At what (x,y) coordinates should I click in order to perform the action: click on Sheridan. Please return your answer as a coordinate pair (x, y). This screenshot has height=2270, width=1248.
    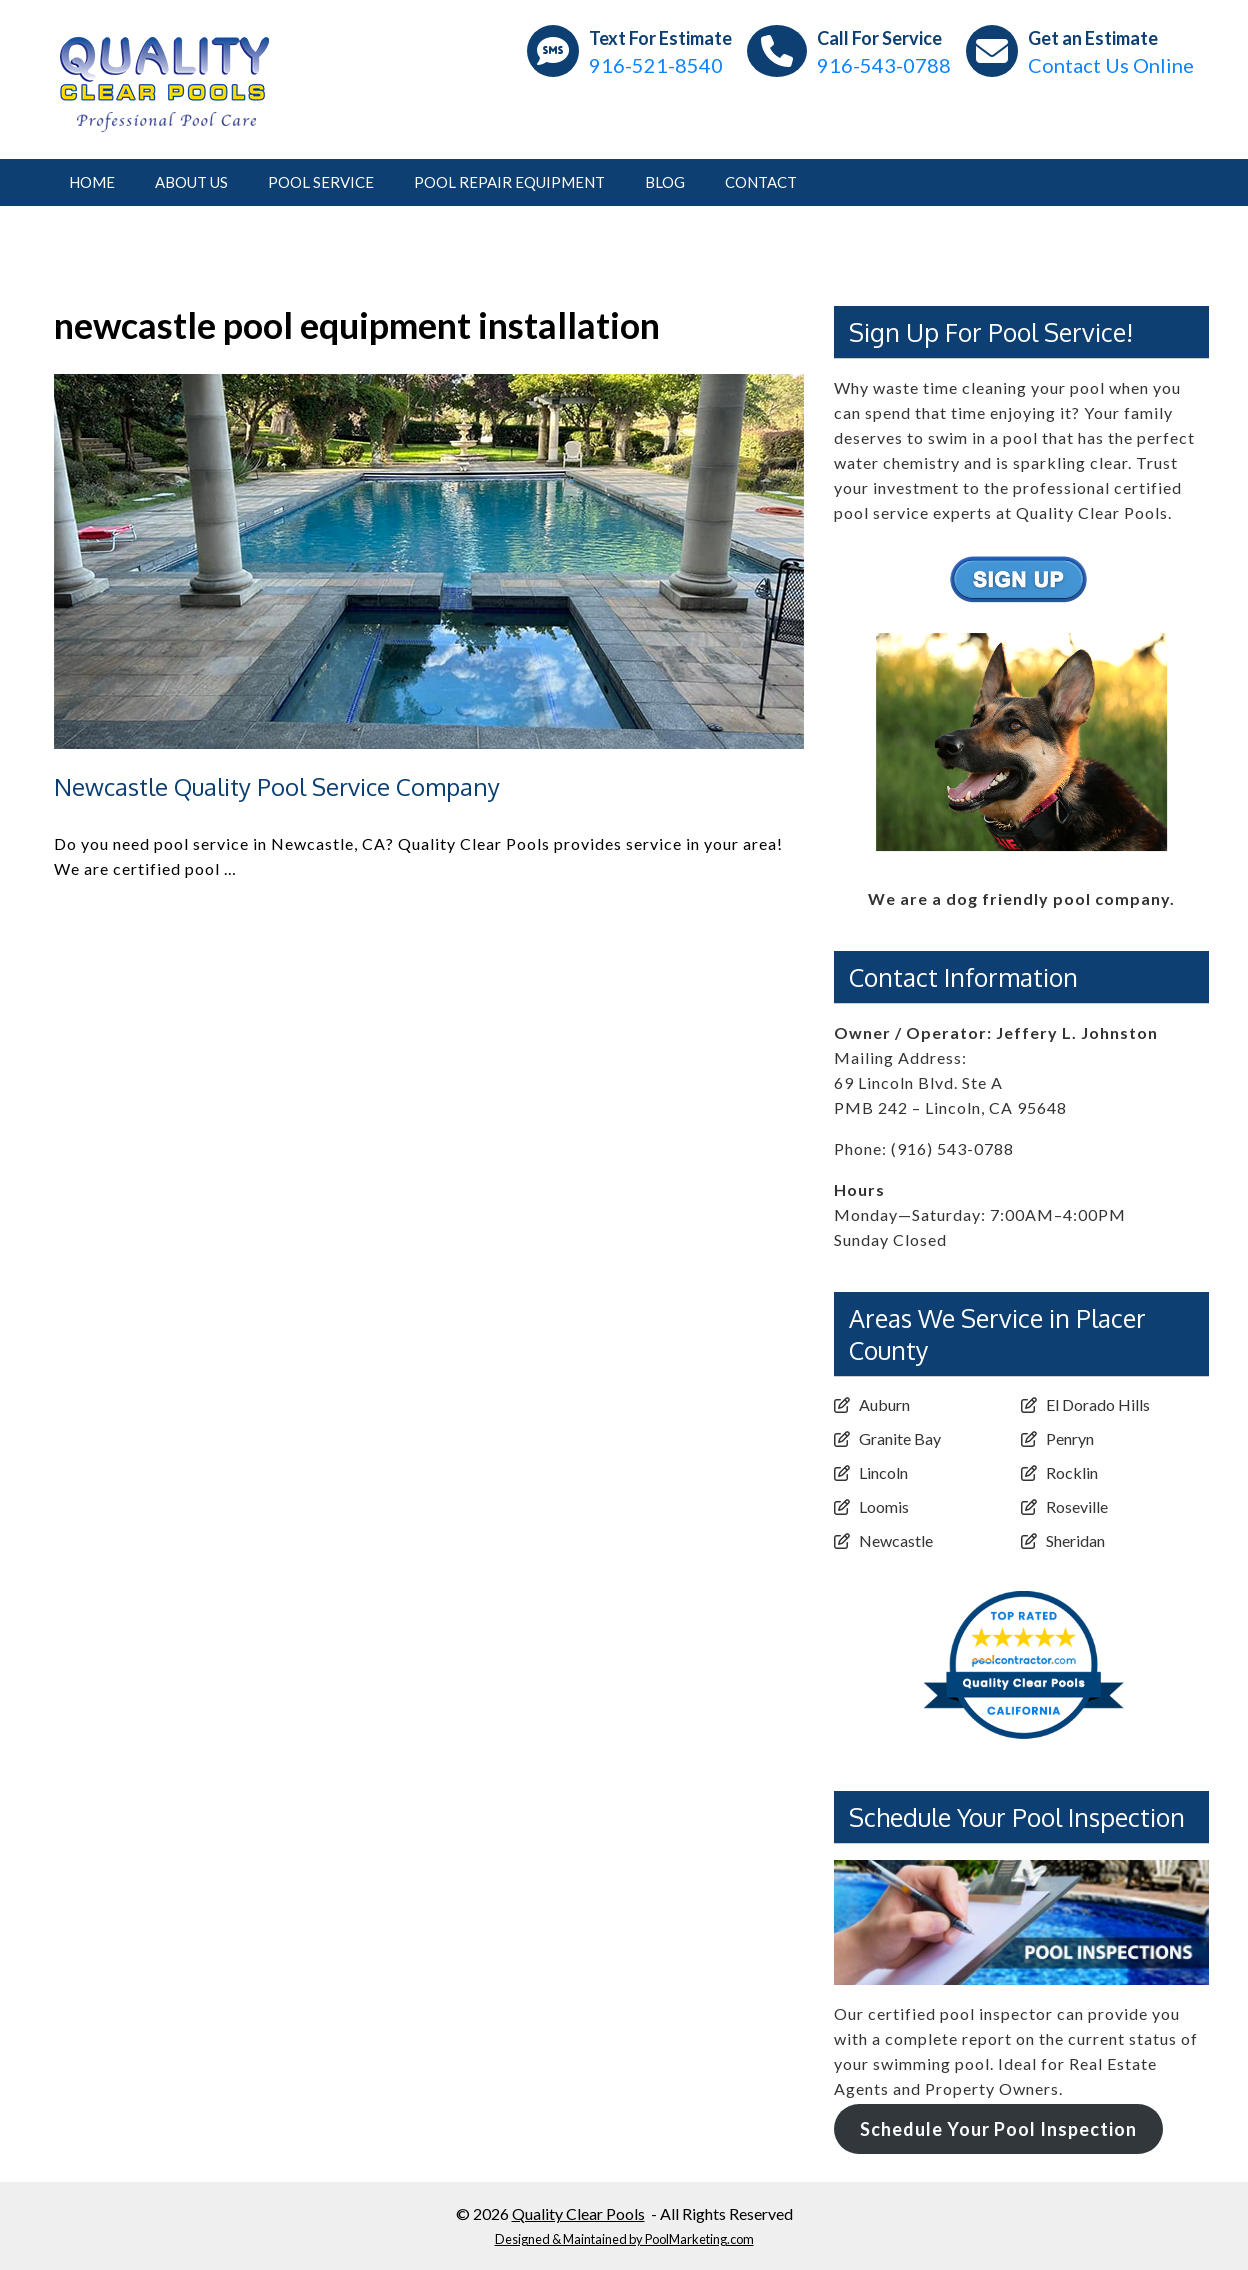
    Looking at the image, I should click on (1075, 1540).